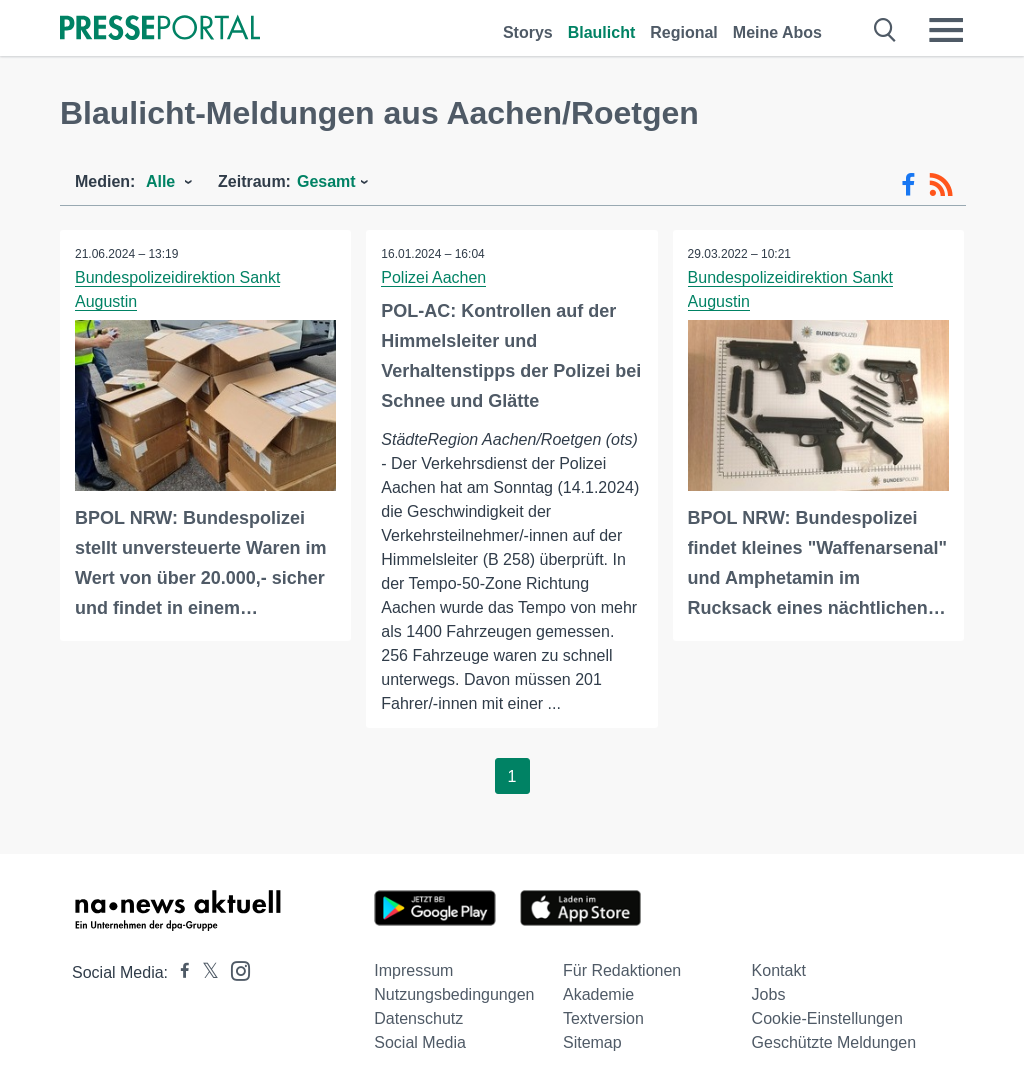  Describe the element at coordinates (592, 1042) in the screenshot. I see `Sitemap` at that location.